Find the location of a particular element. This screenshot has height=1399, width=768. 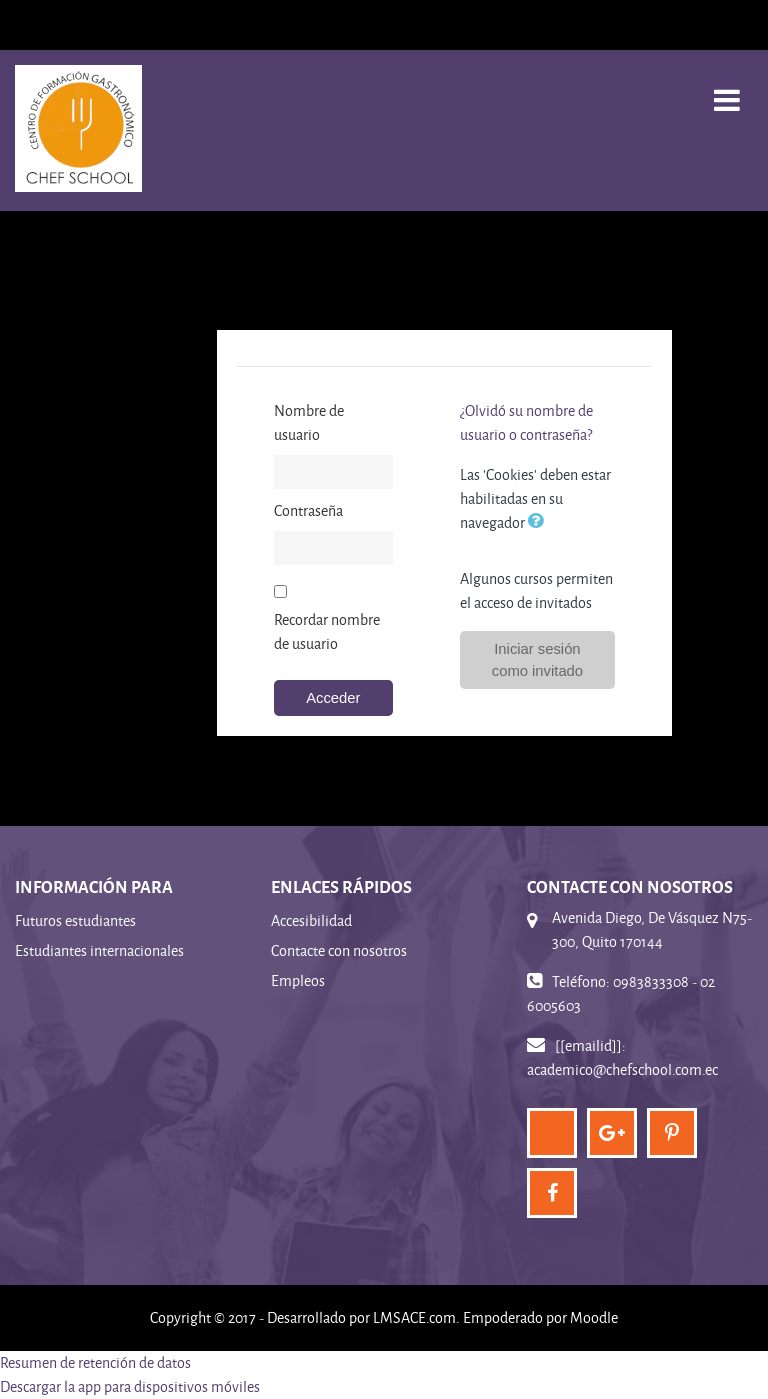

[button] is located at coordinates (540, 522).